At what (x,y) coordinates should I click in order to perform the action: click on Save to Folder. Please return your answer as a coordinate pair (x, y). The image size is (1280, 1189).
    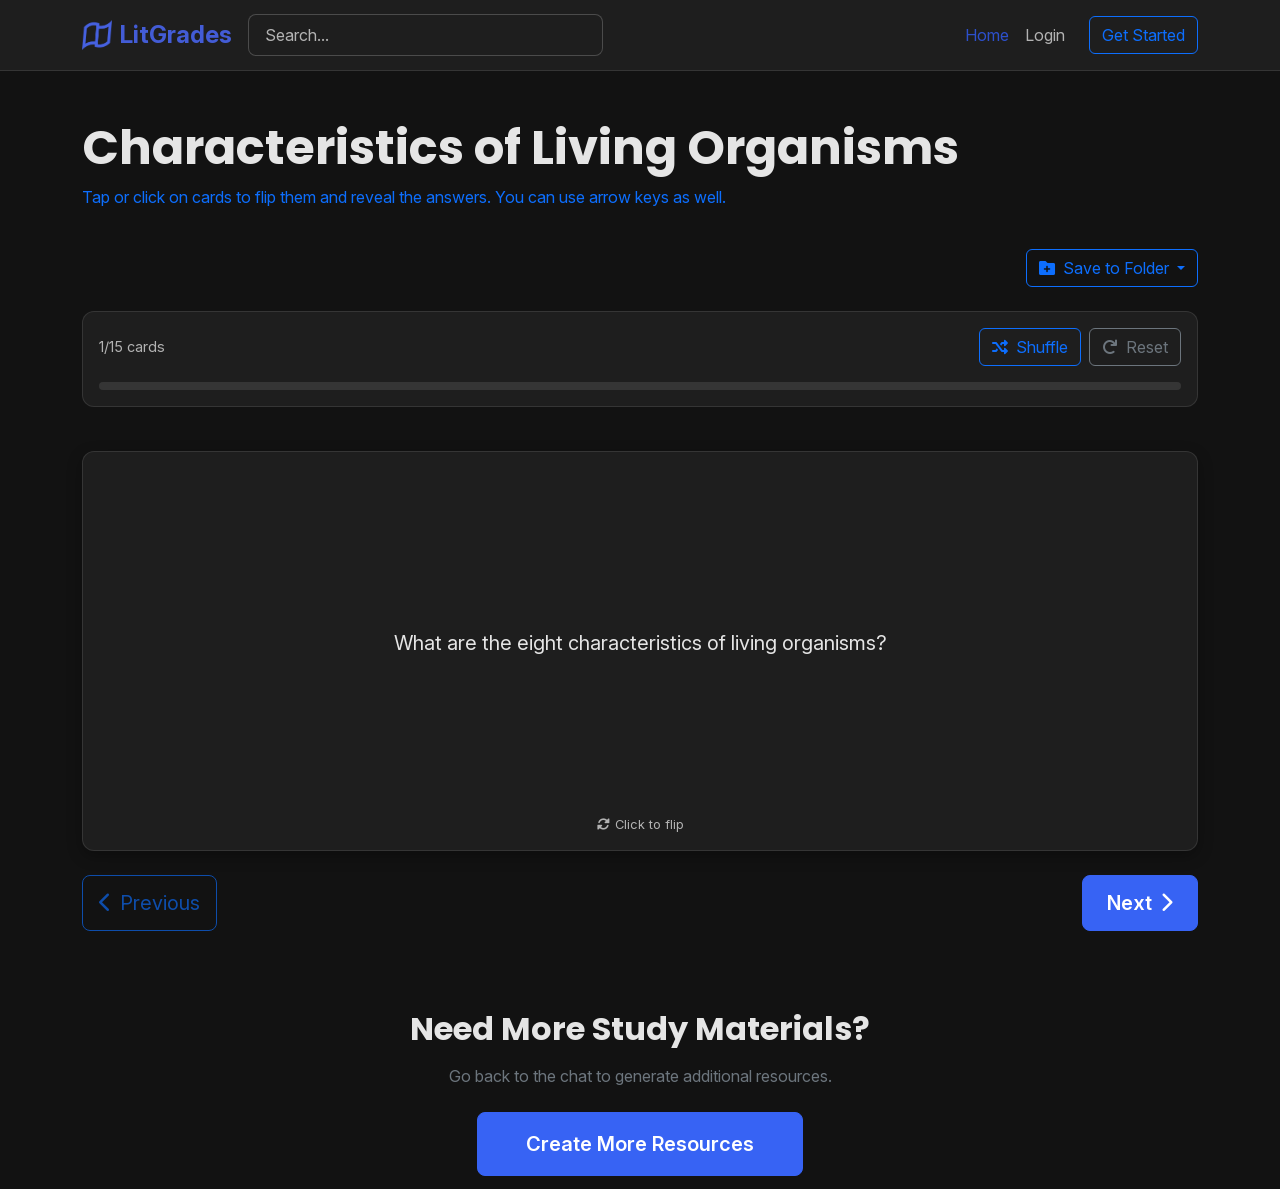
    Looking at the image, I should click on (1106, 268).